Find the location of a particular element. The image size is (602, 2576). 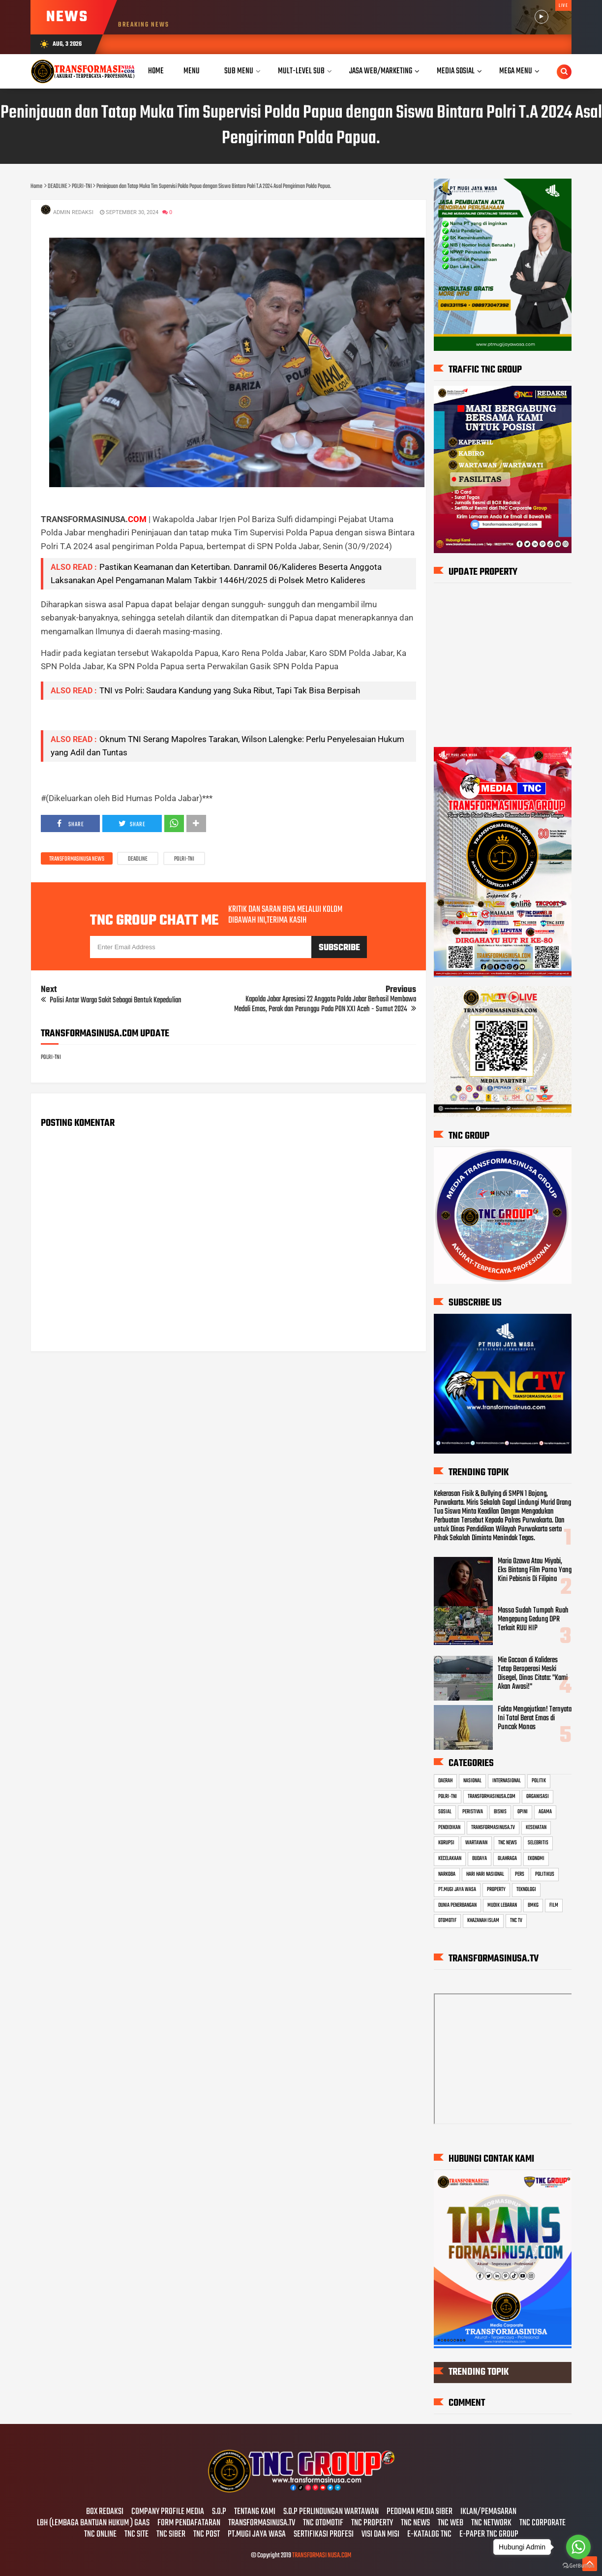

TNC POST is located at coordinates (206, 2534).